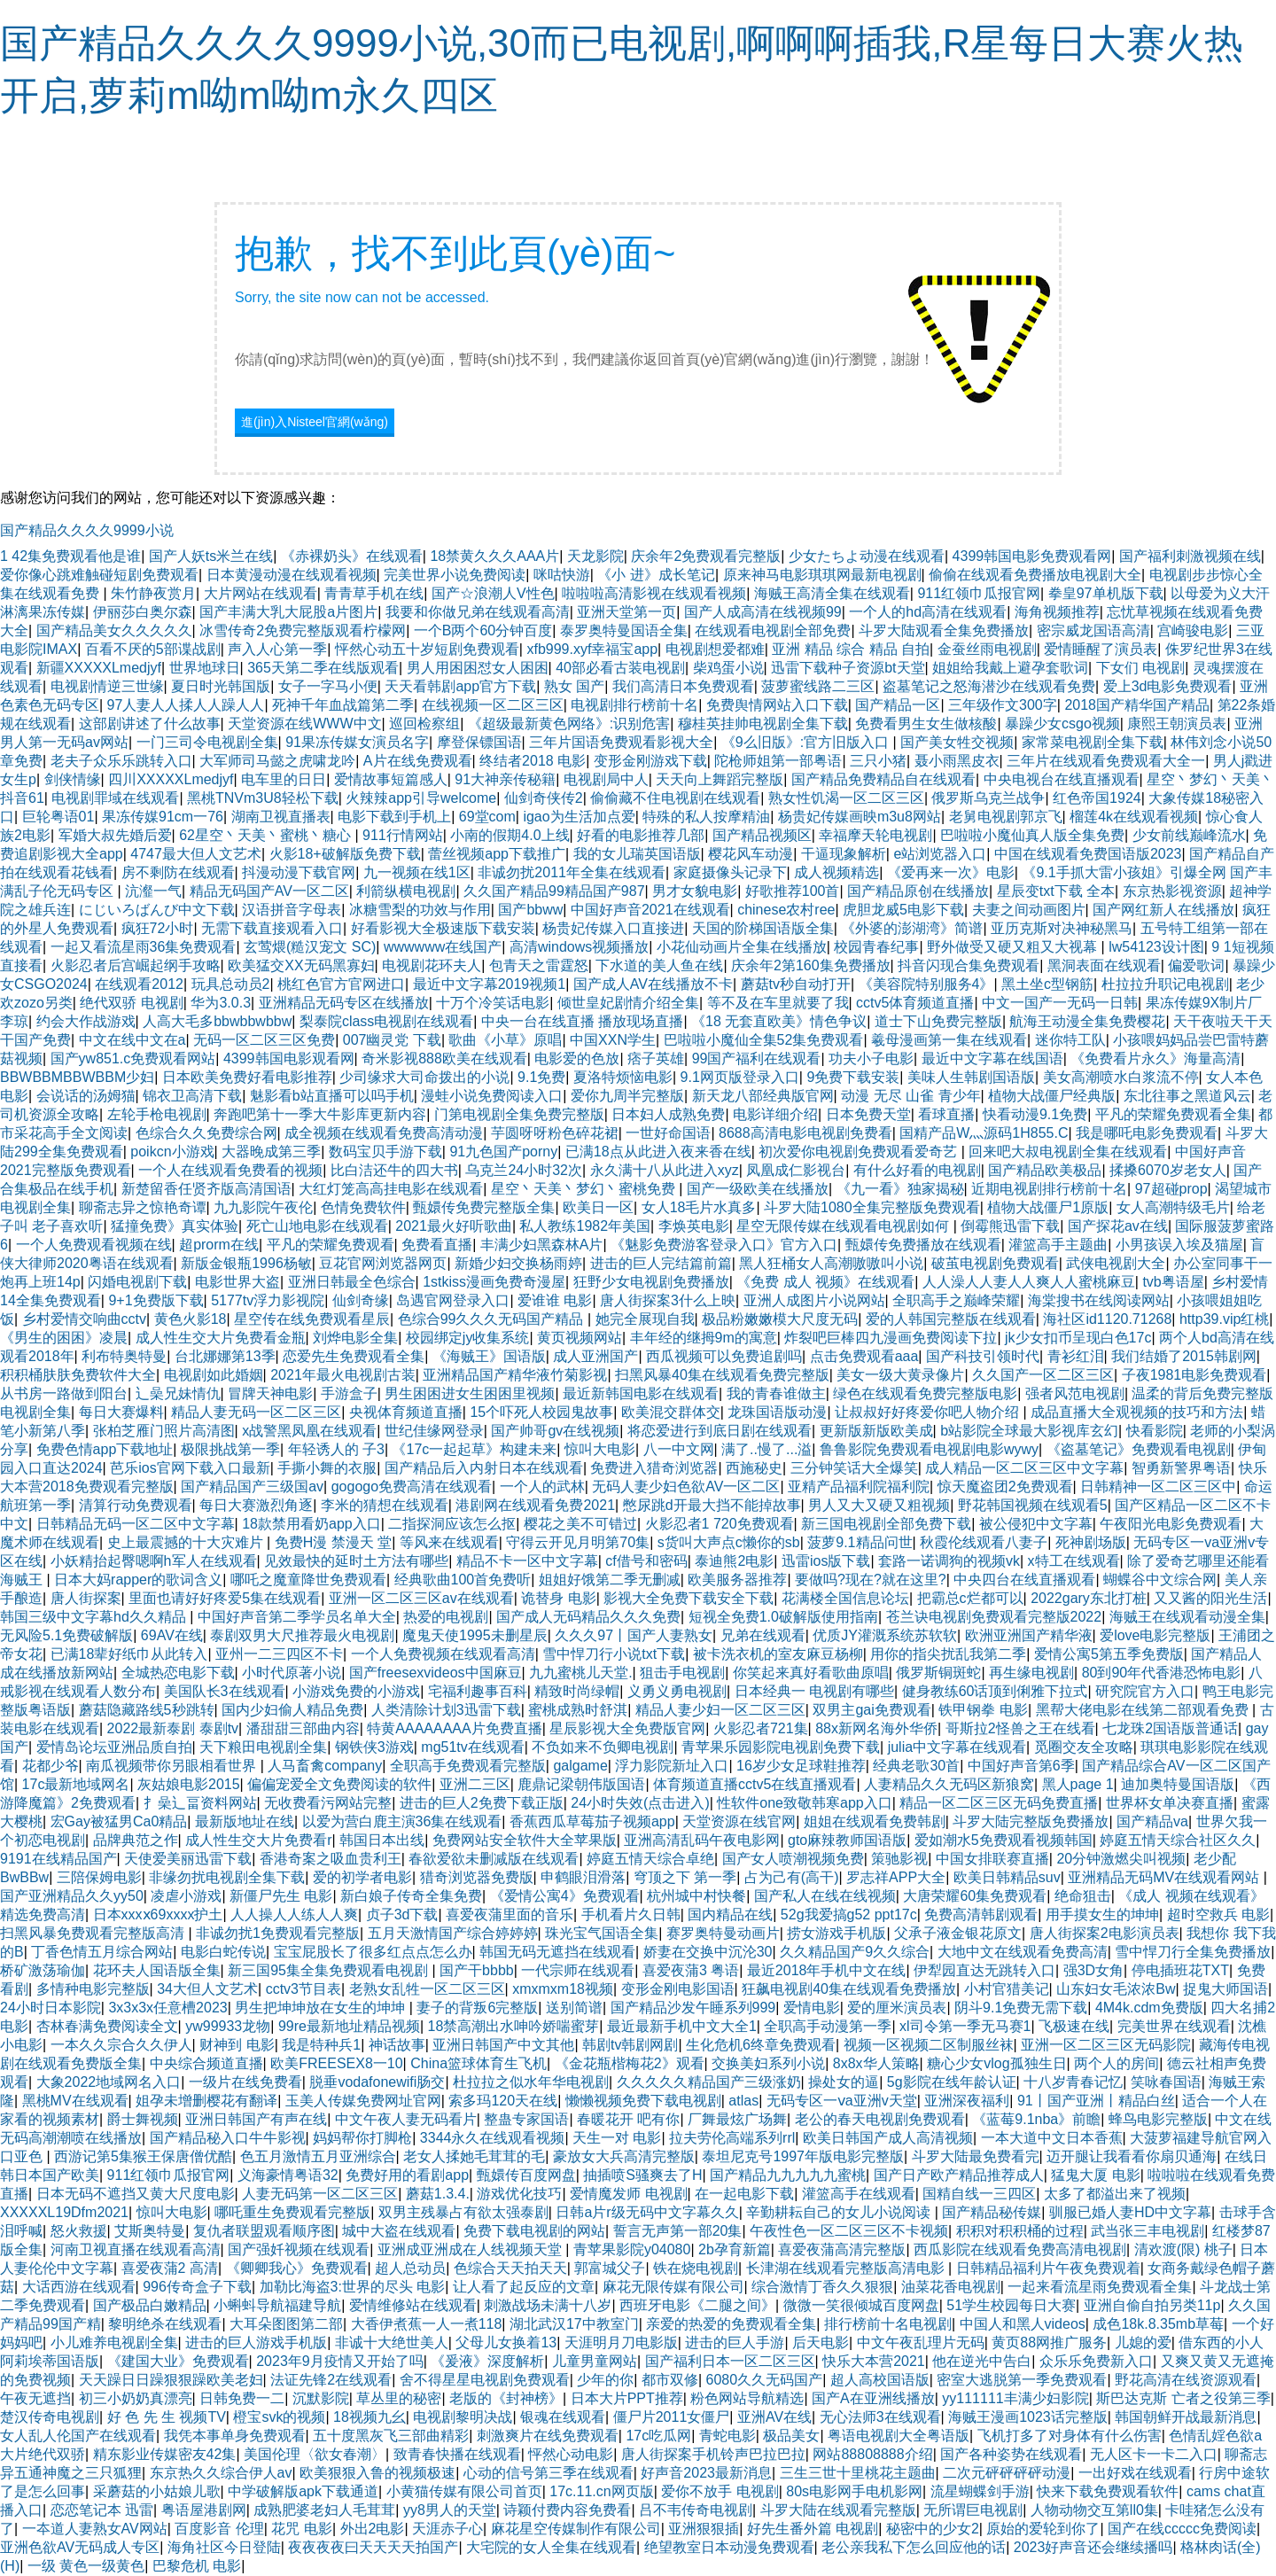 Image resolution: width=1276 pixels, height=2576 pixels. What do you see at coordinates (695, 2268) in the screenshot?
I see `铁在烧电视剧` at bounding box center [695, 2268].